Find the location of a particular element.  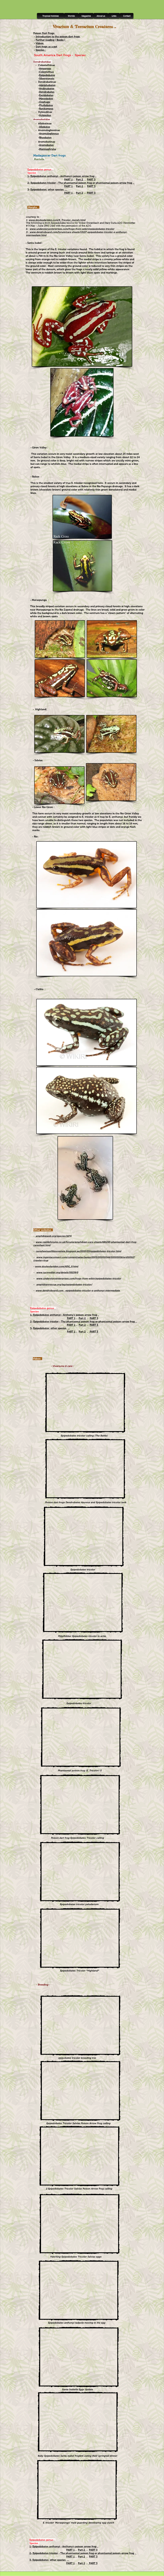

PART 3 is located at coordinates (91, 179).